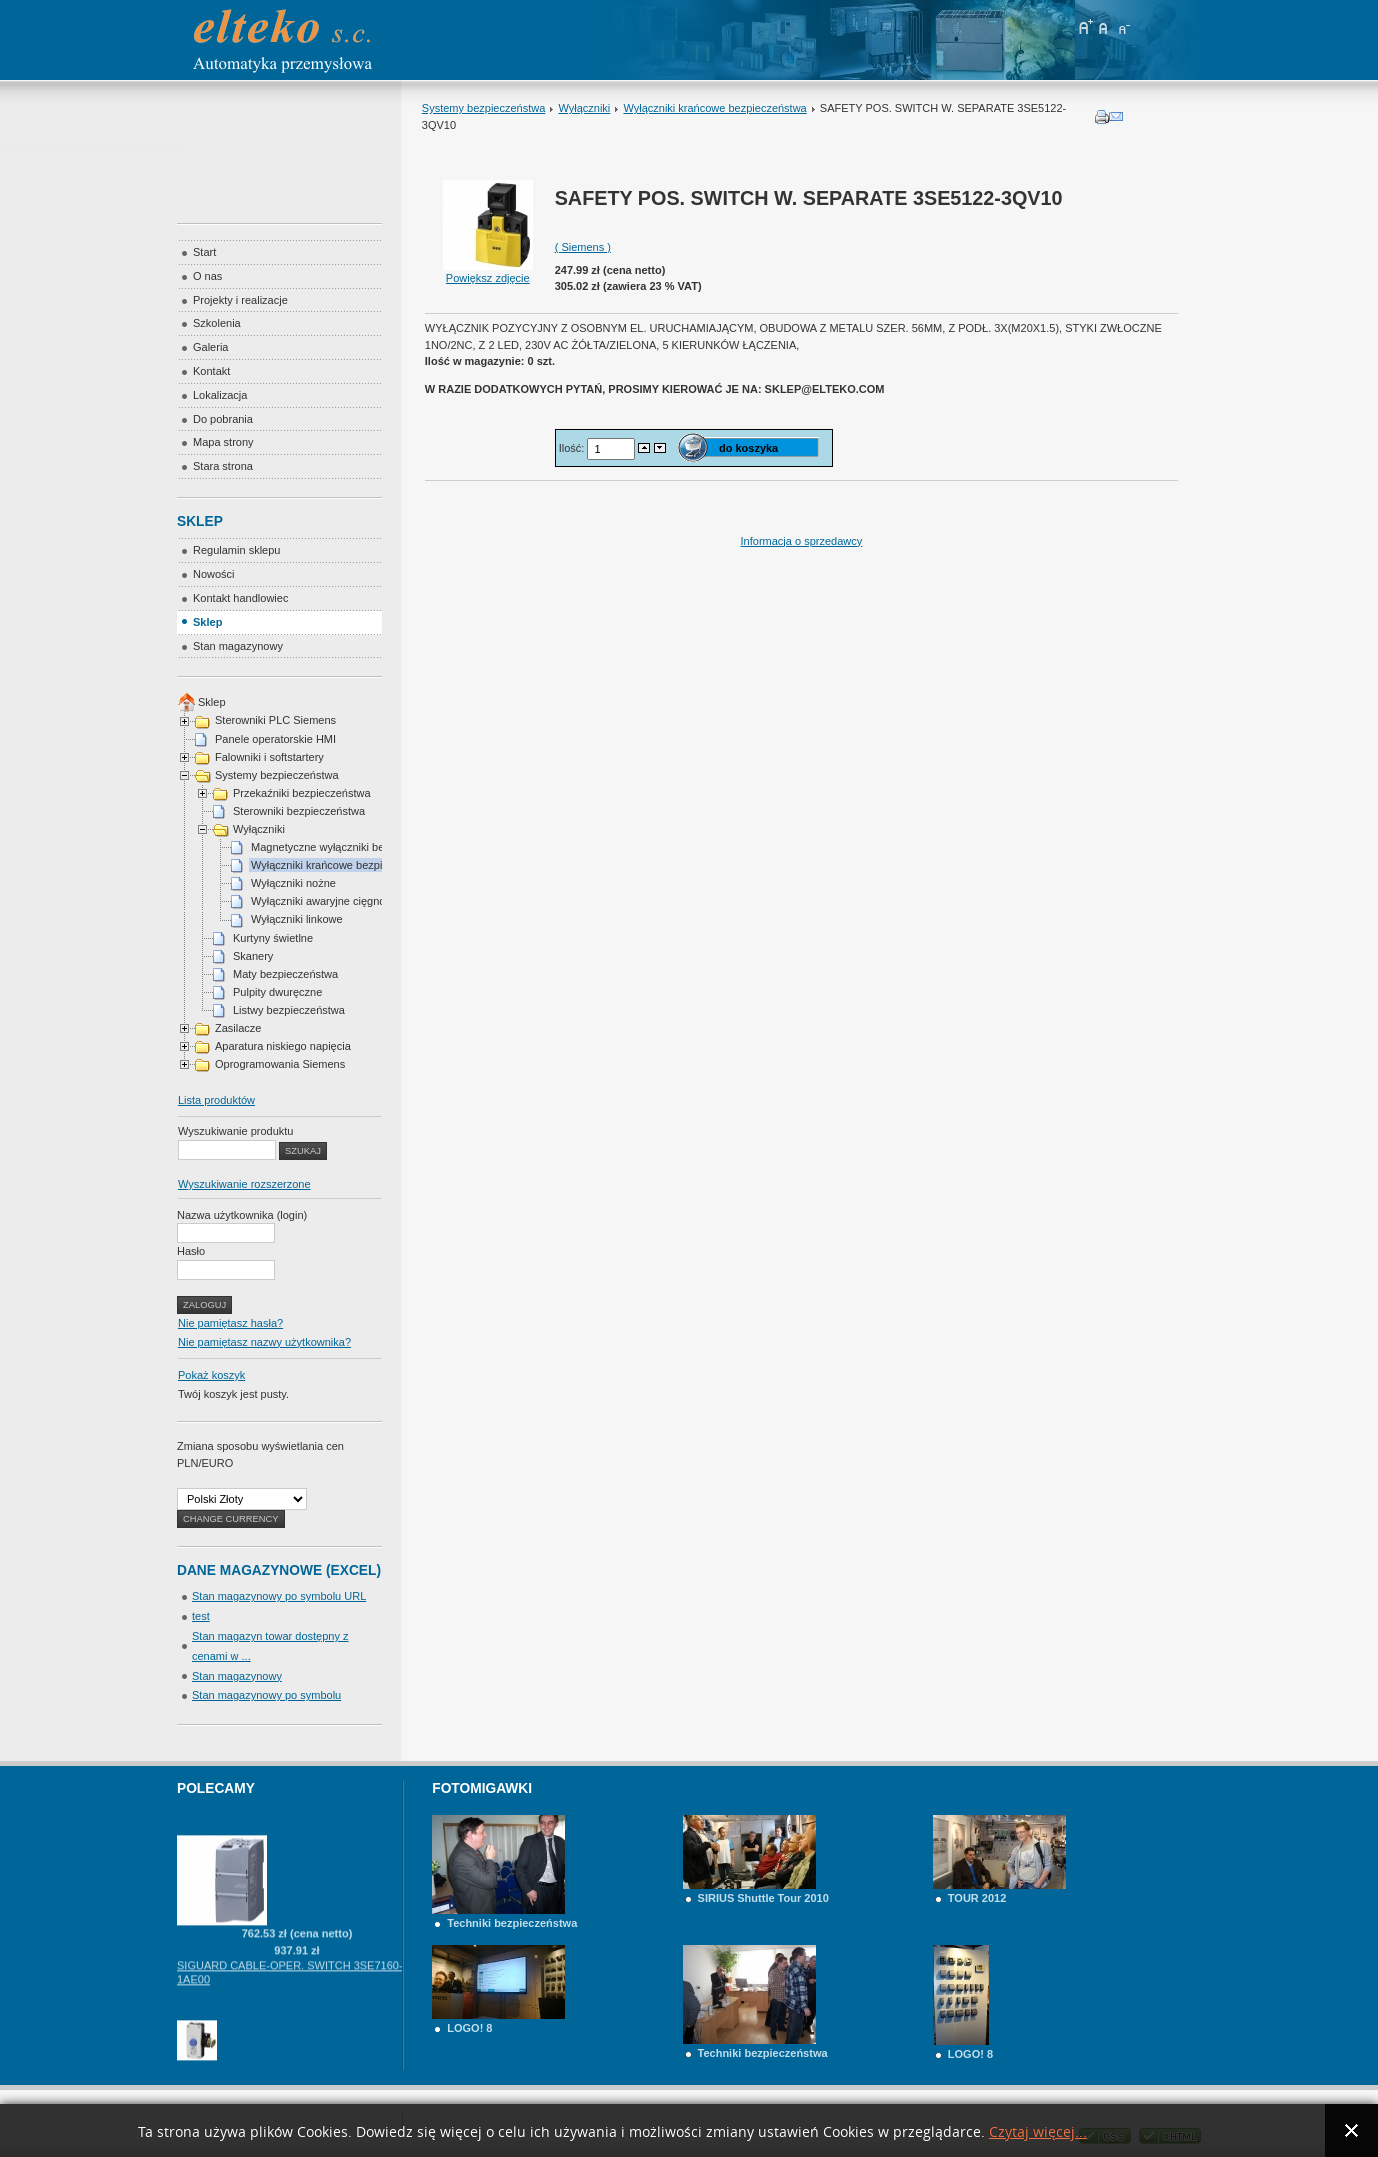  I want to click on Wyłączniki nożne, so click(293, 883).